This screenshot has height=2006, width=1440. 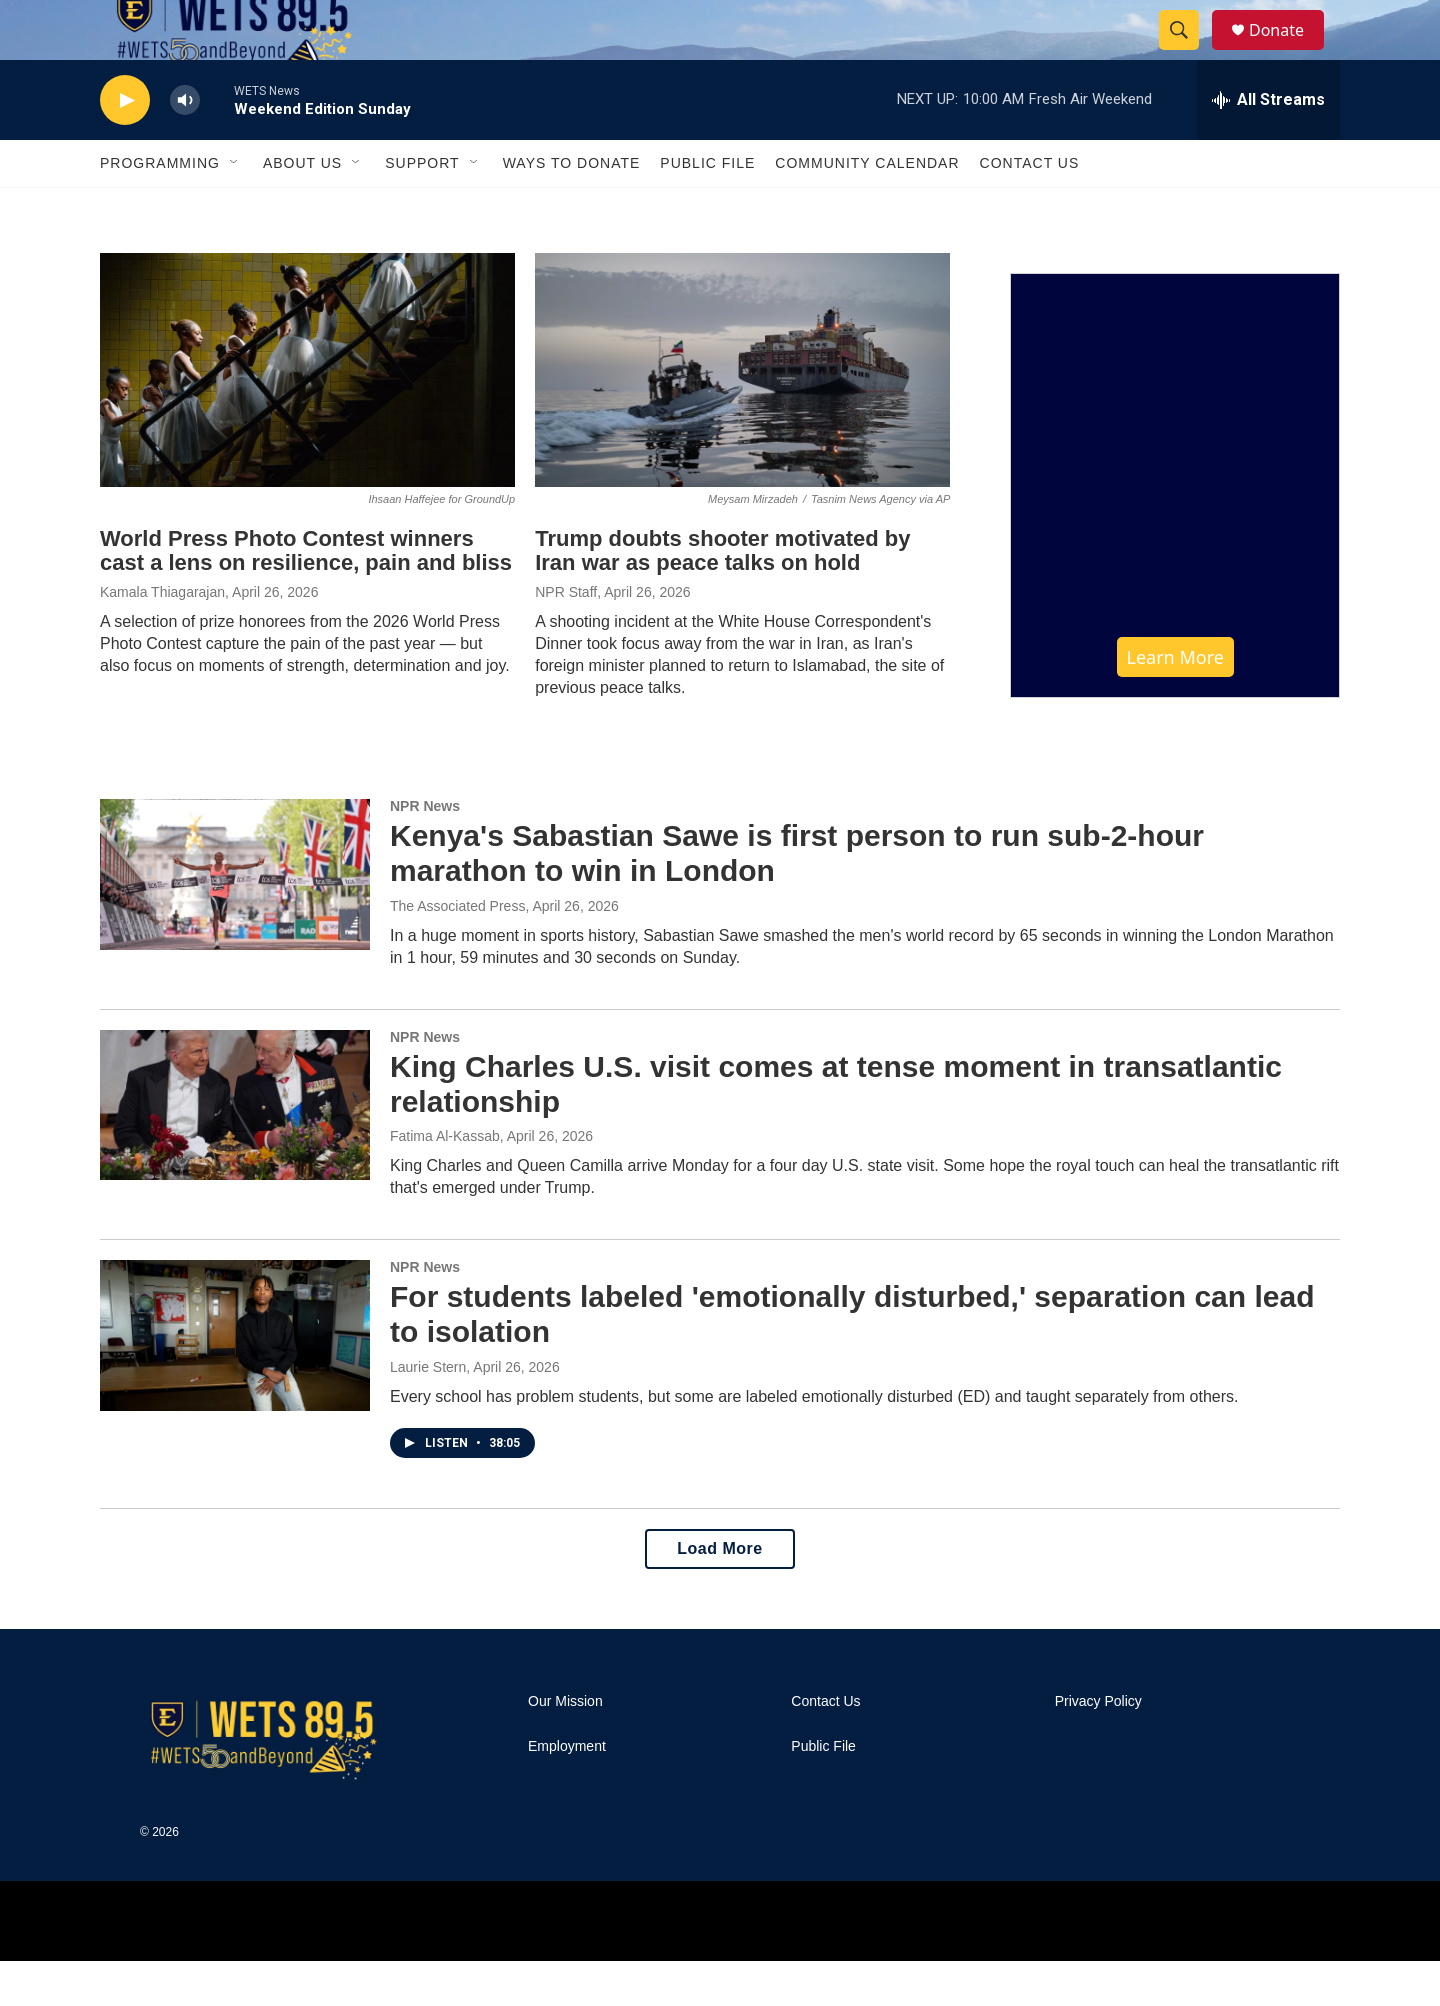 What do you see at coordinates (1289, 52) in the screenshot?
I see `Donate` at bounding box center [1289, 52].